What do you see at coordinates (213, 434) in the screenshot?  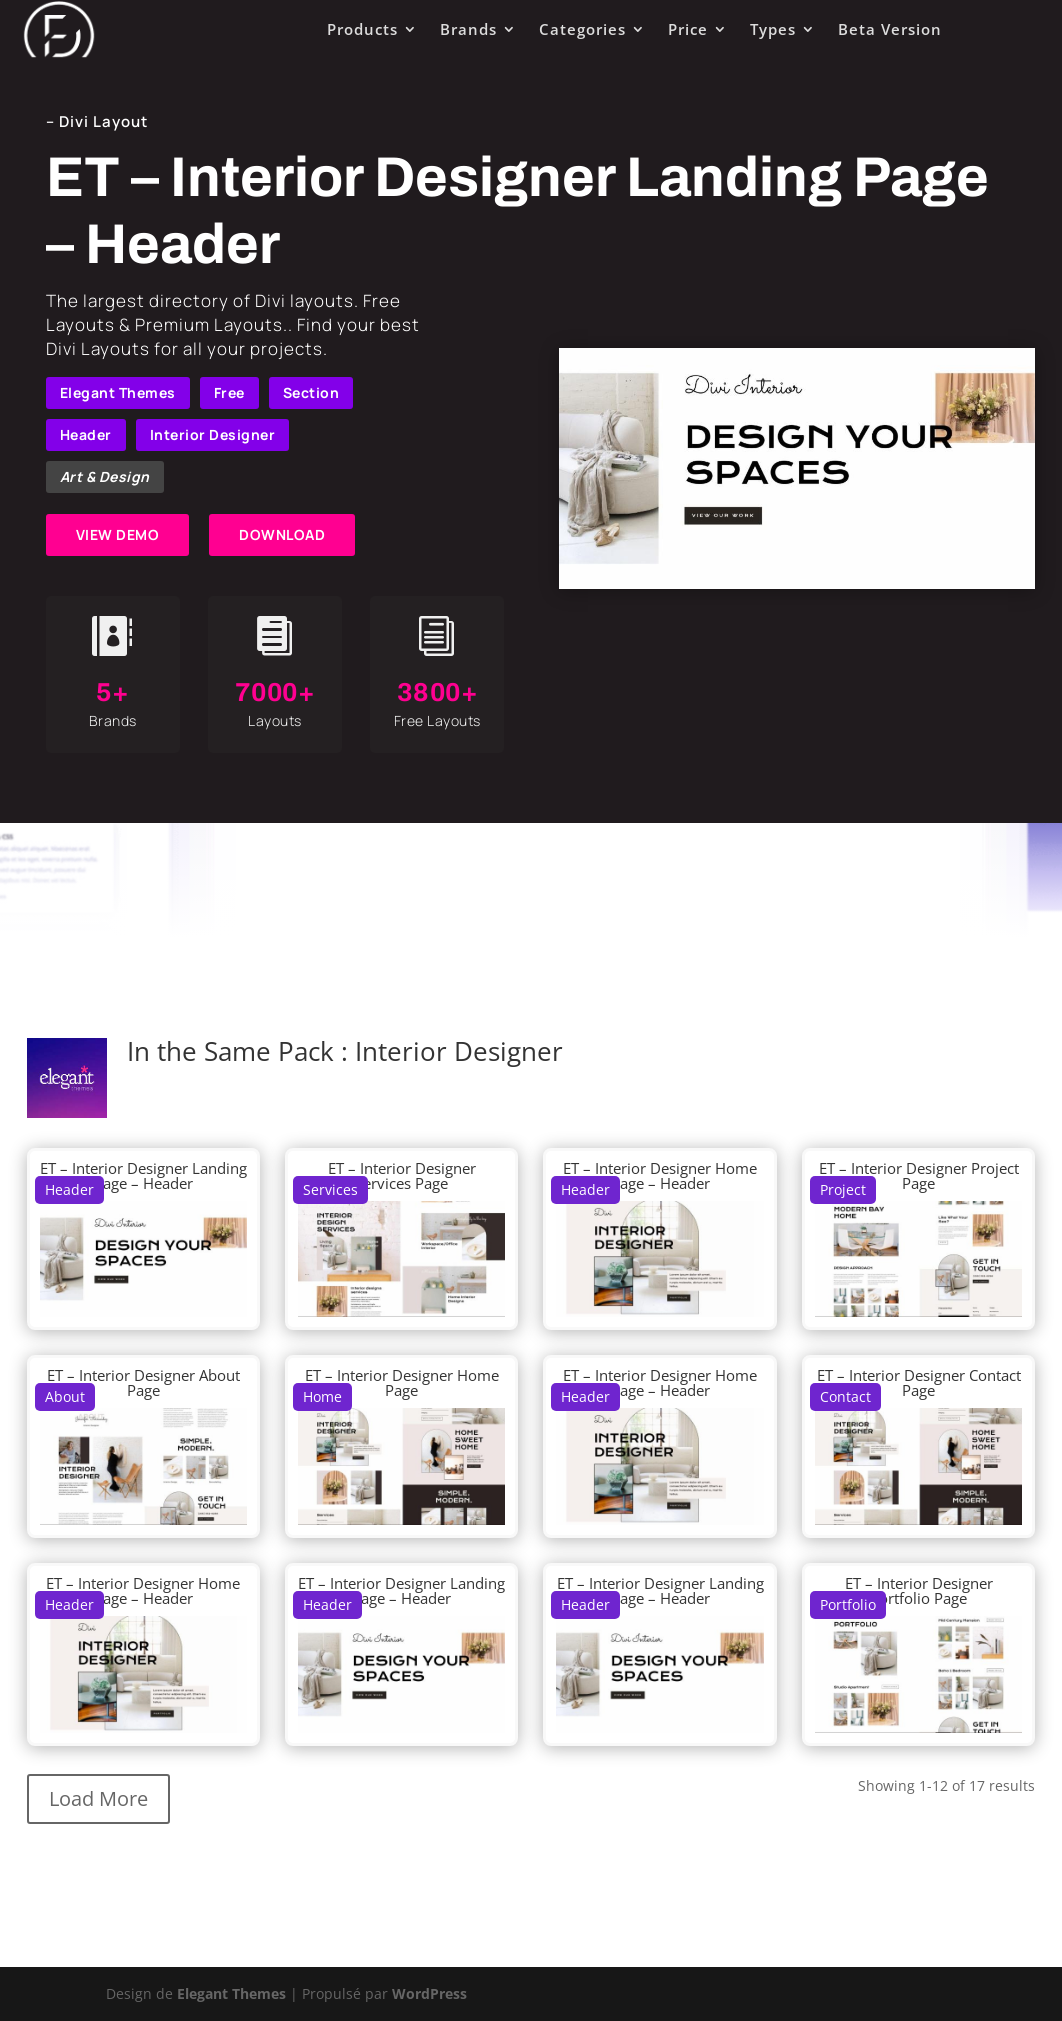 I see `Interior Designer` at bounding box center [213, 434].